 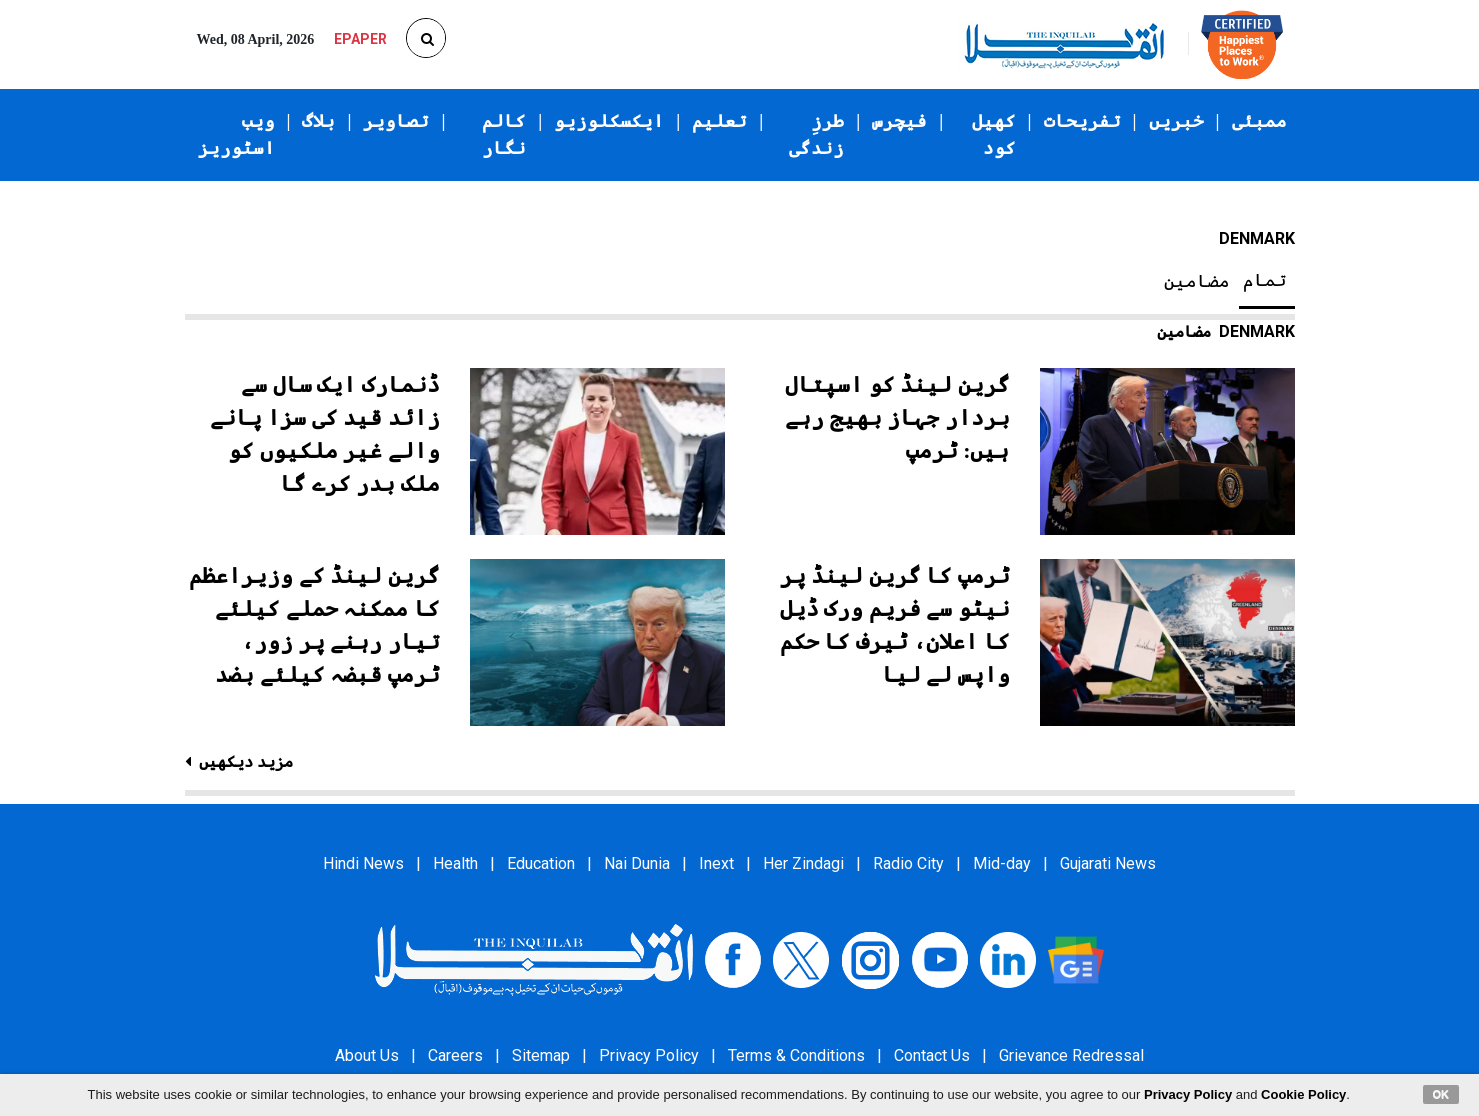 I want to click on Careers, so click(x=455, y=1055).